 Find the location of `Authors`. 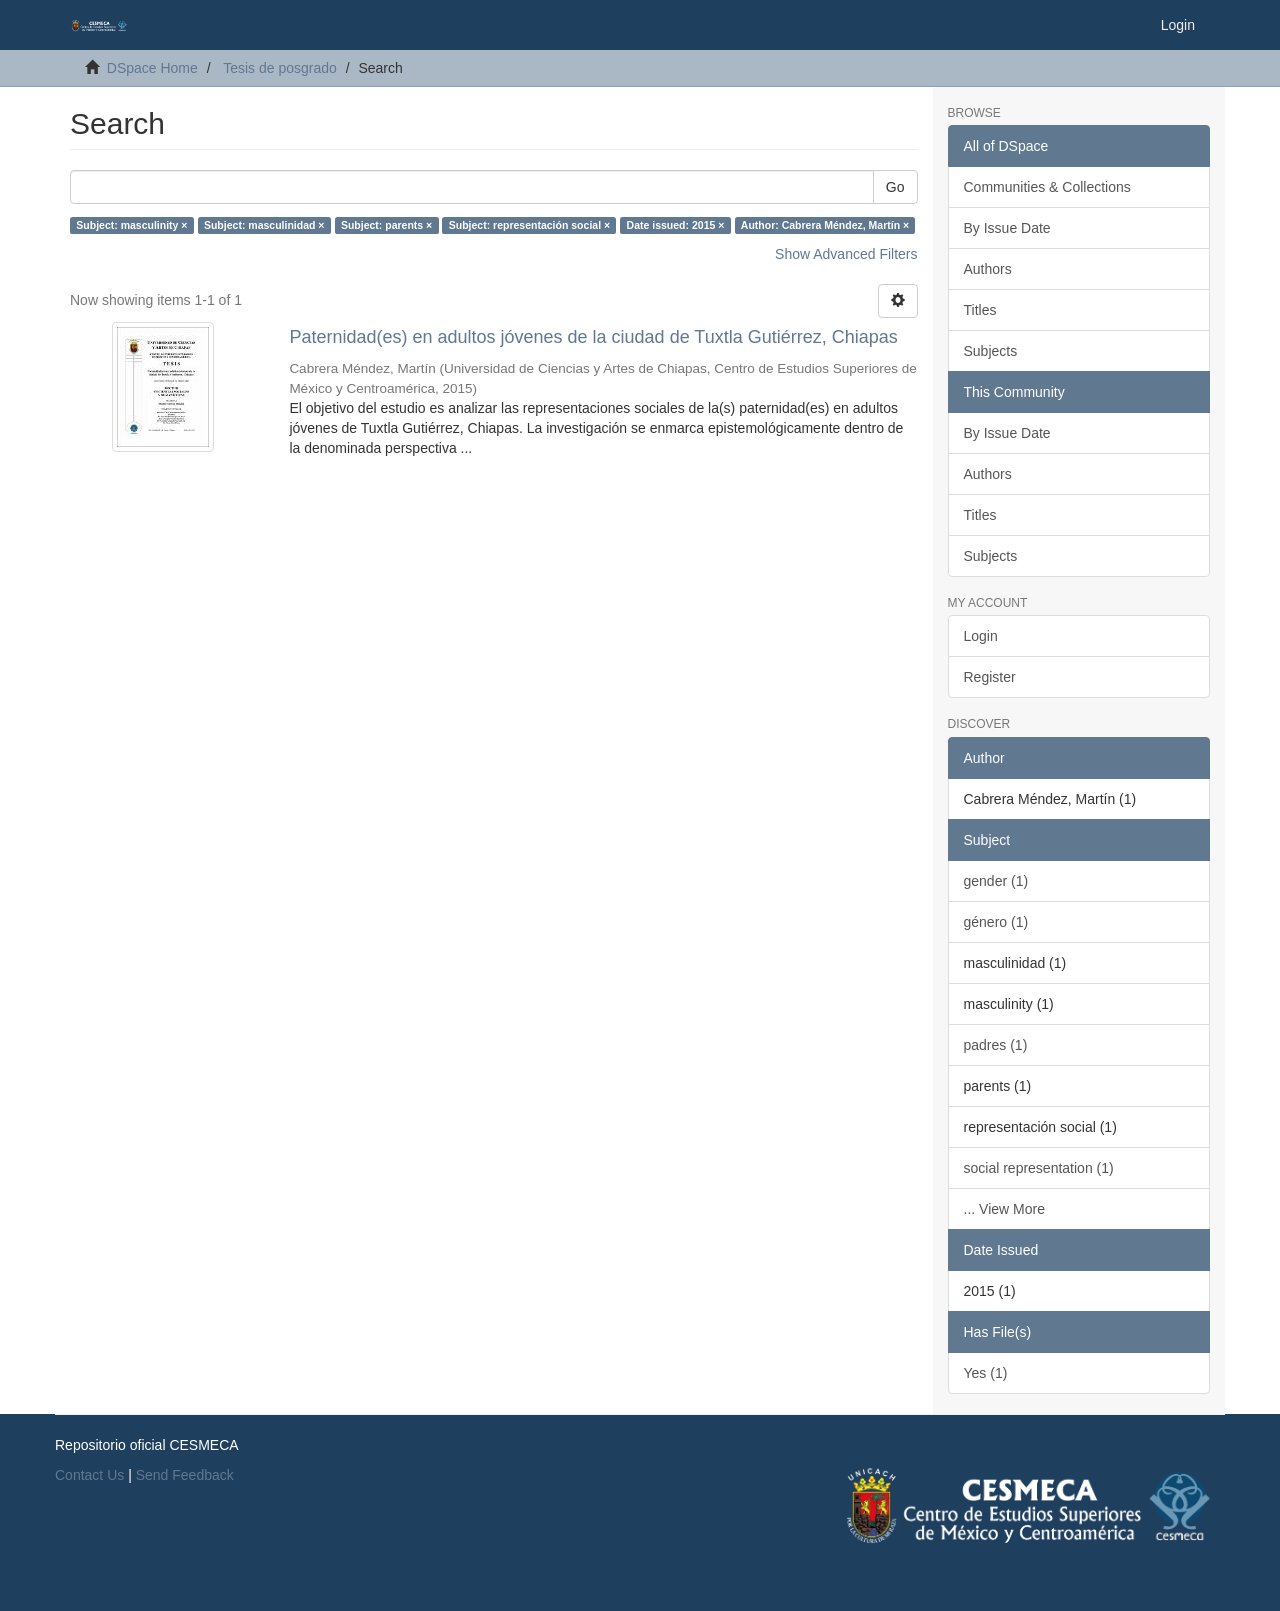

Authors is located at coordinates (988, 269).